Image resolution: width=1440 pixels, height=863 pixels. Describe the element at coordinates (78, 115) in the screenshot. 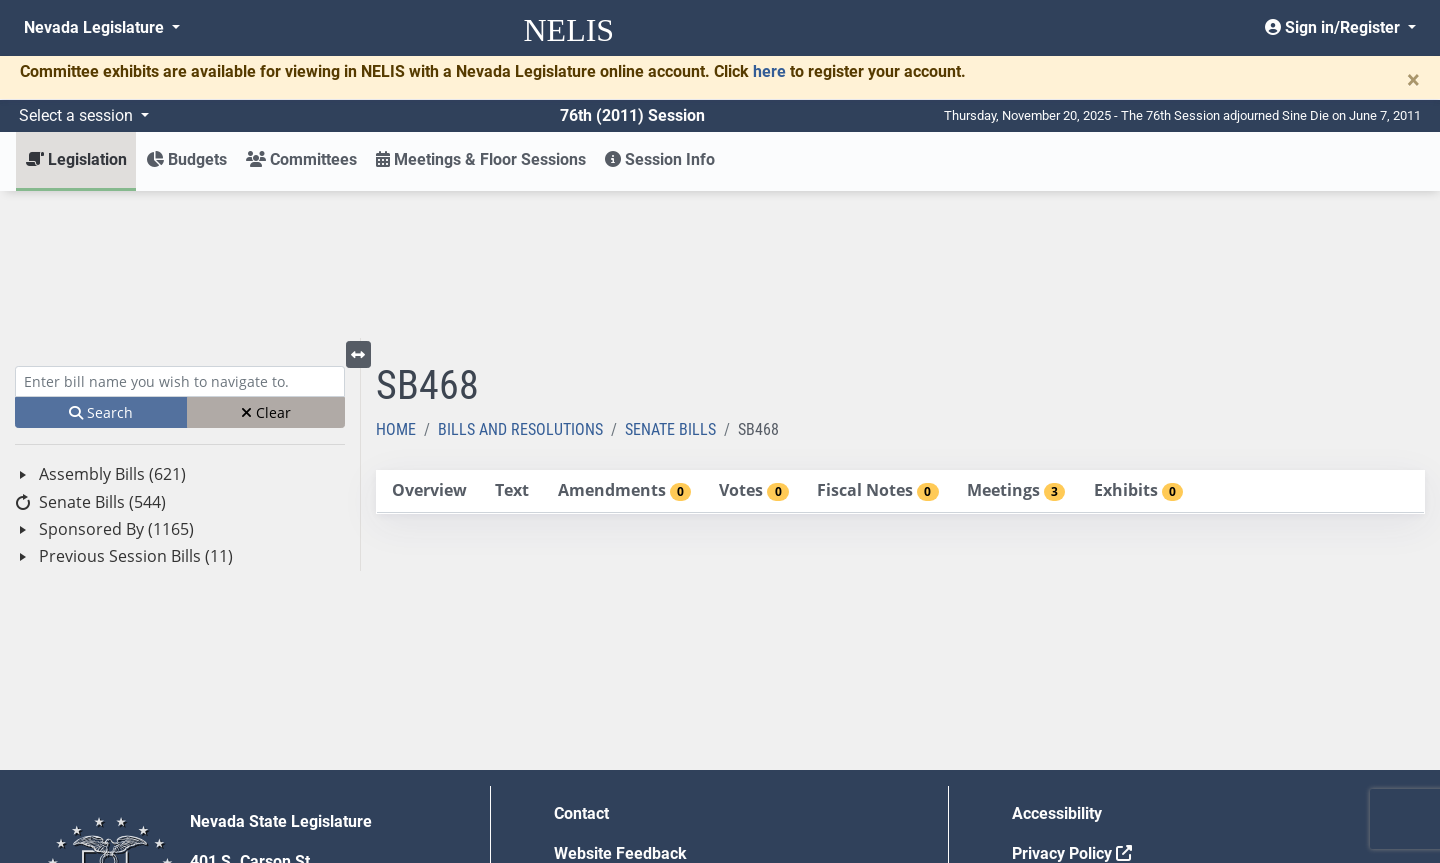

I see `Select a session` at that location.